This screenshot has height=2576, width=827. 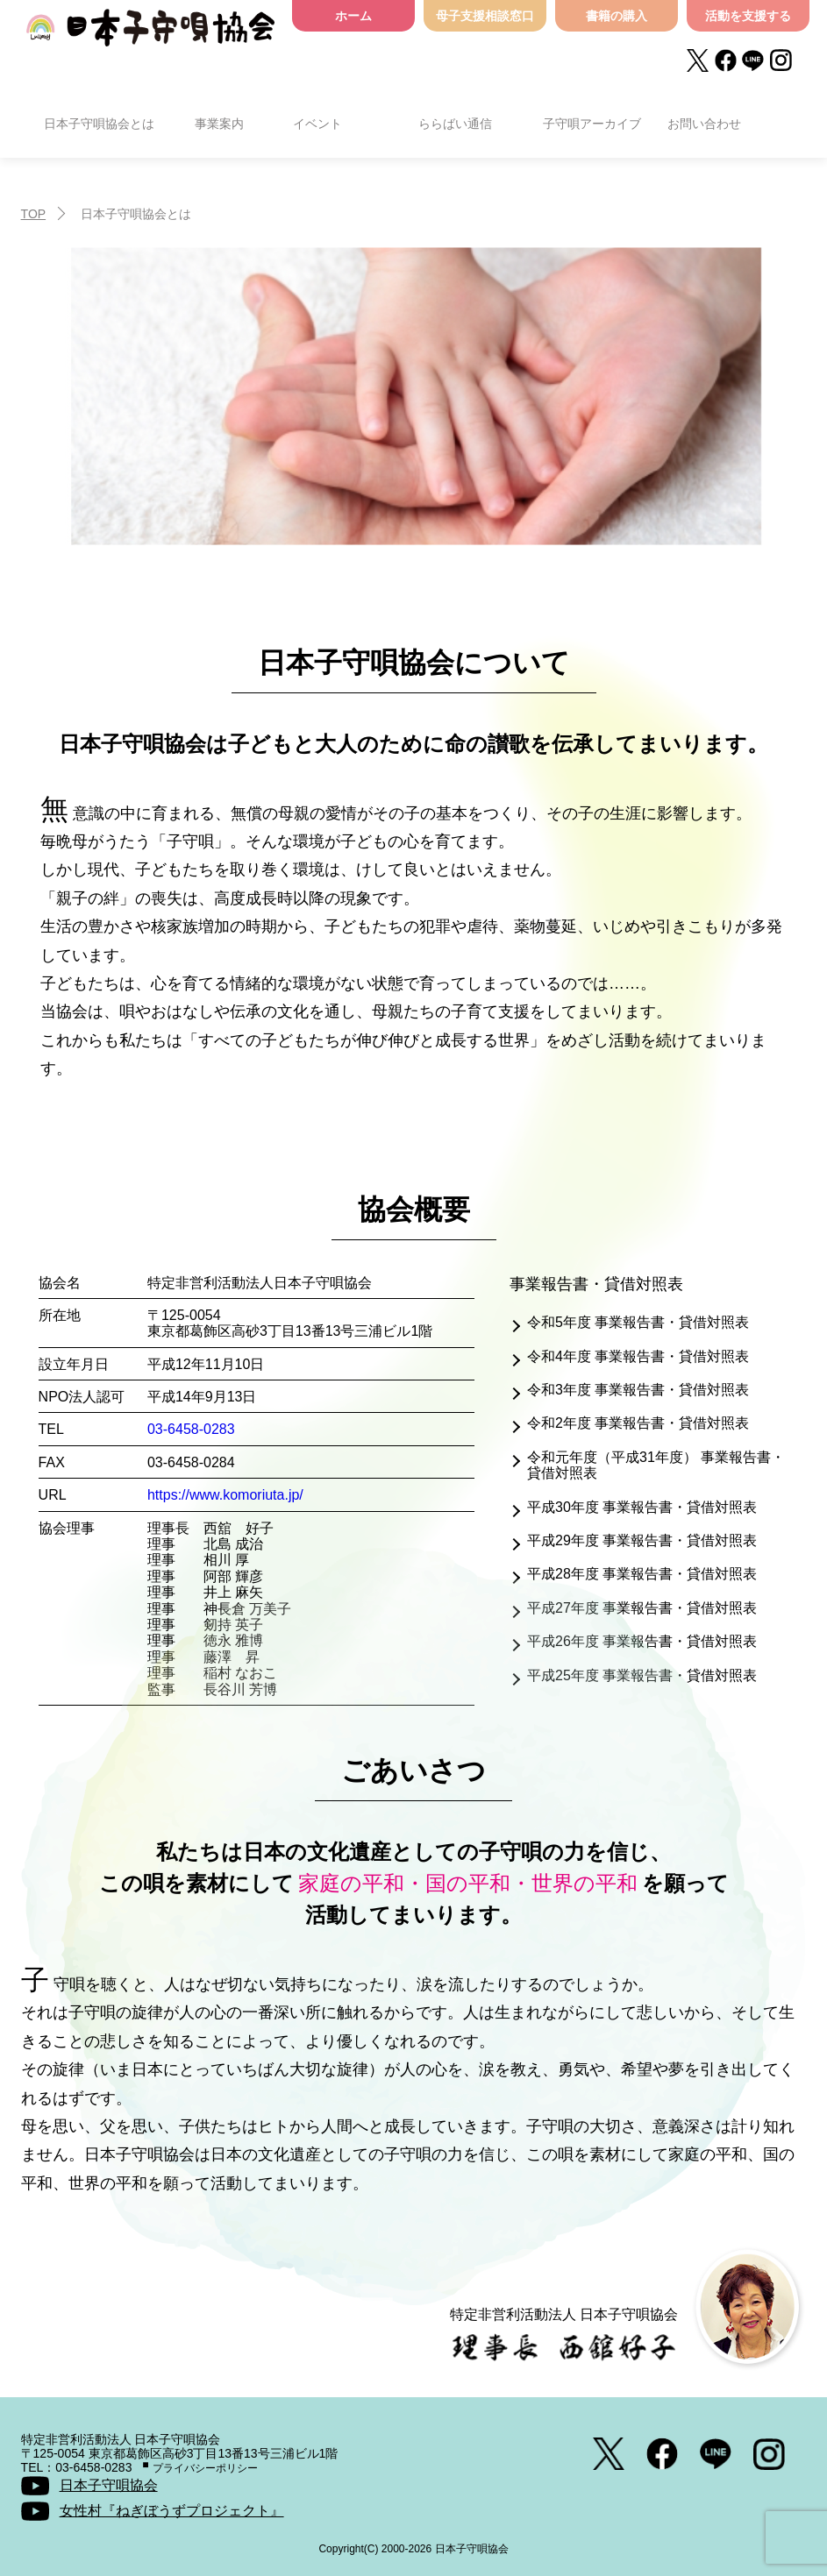 What do you see at coordinates (485, 16) in the screenshot?
I see `母子支援相談窓口` at bounding box center [485, 16].